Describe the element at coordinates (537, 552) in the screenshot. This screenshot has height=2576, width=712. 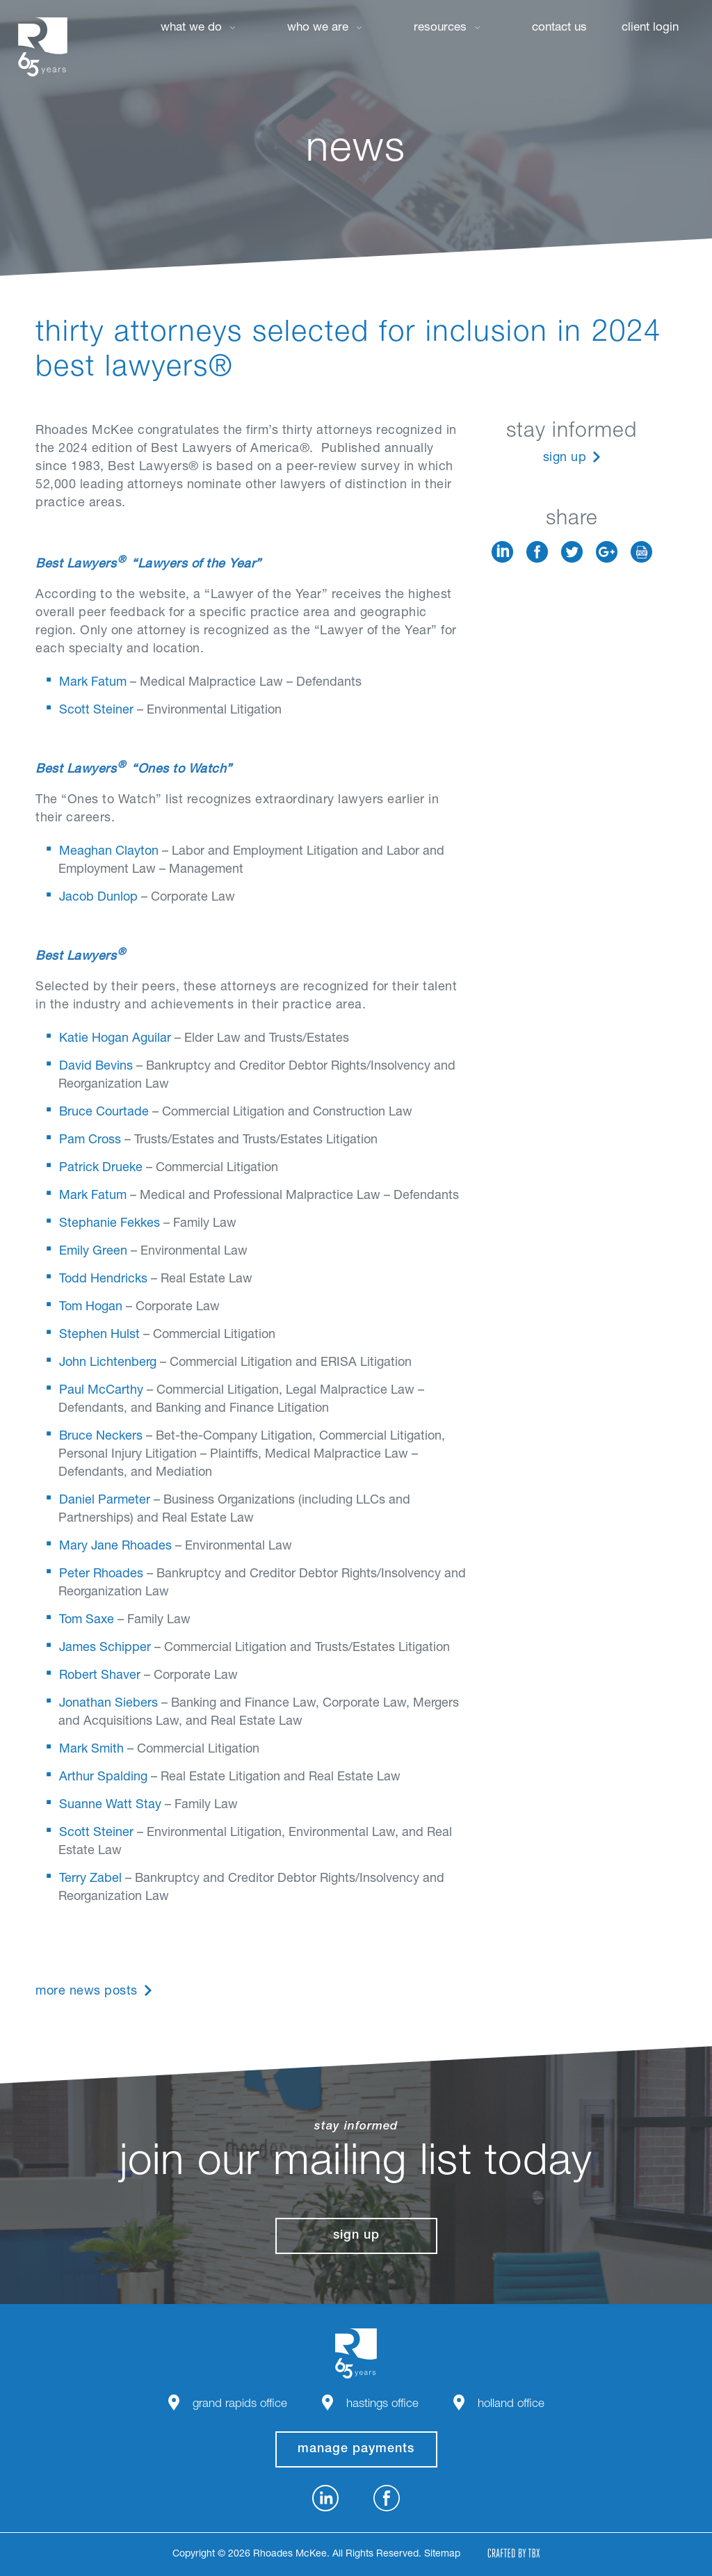
I see `Facebook` at that location.